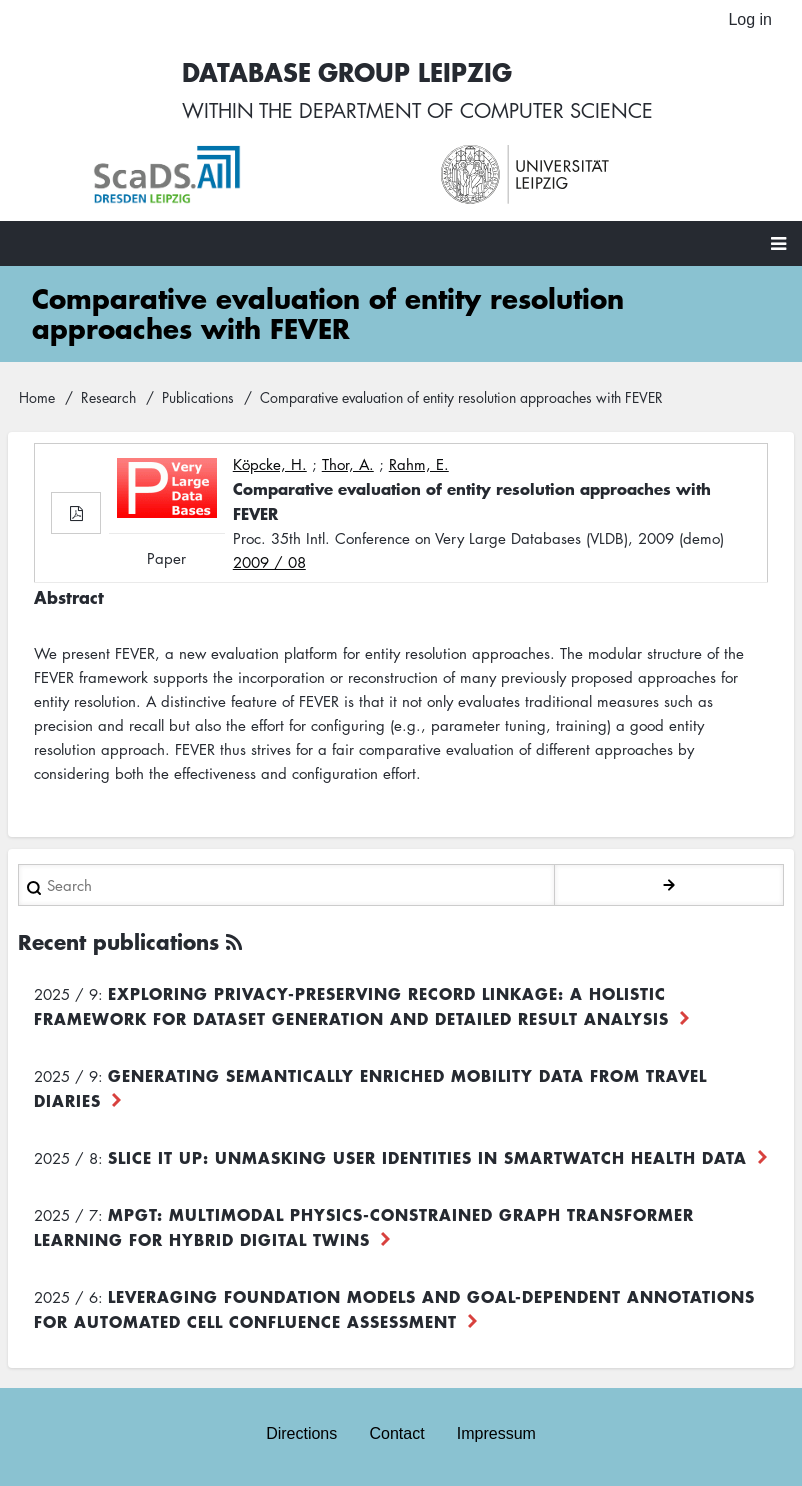 This screenshot has height=1486, width=802. What do you see at coordinates (396, 1433) in the screenshot?
I see `Contact [menuitem]` at bounding box center [396, 1433].